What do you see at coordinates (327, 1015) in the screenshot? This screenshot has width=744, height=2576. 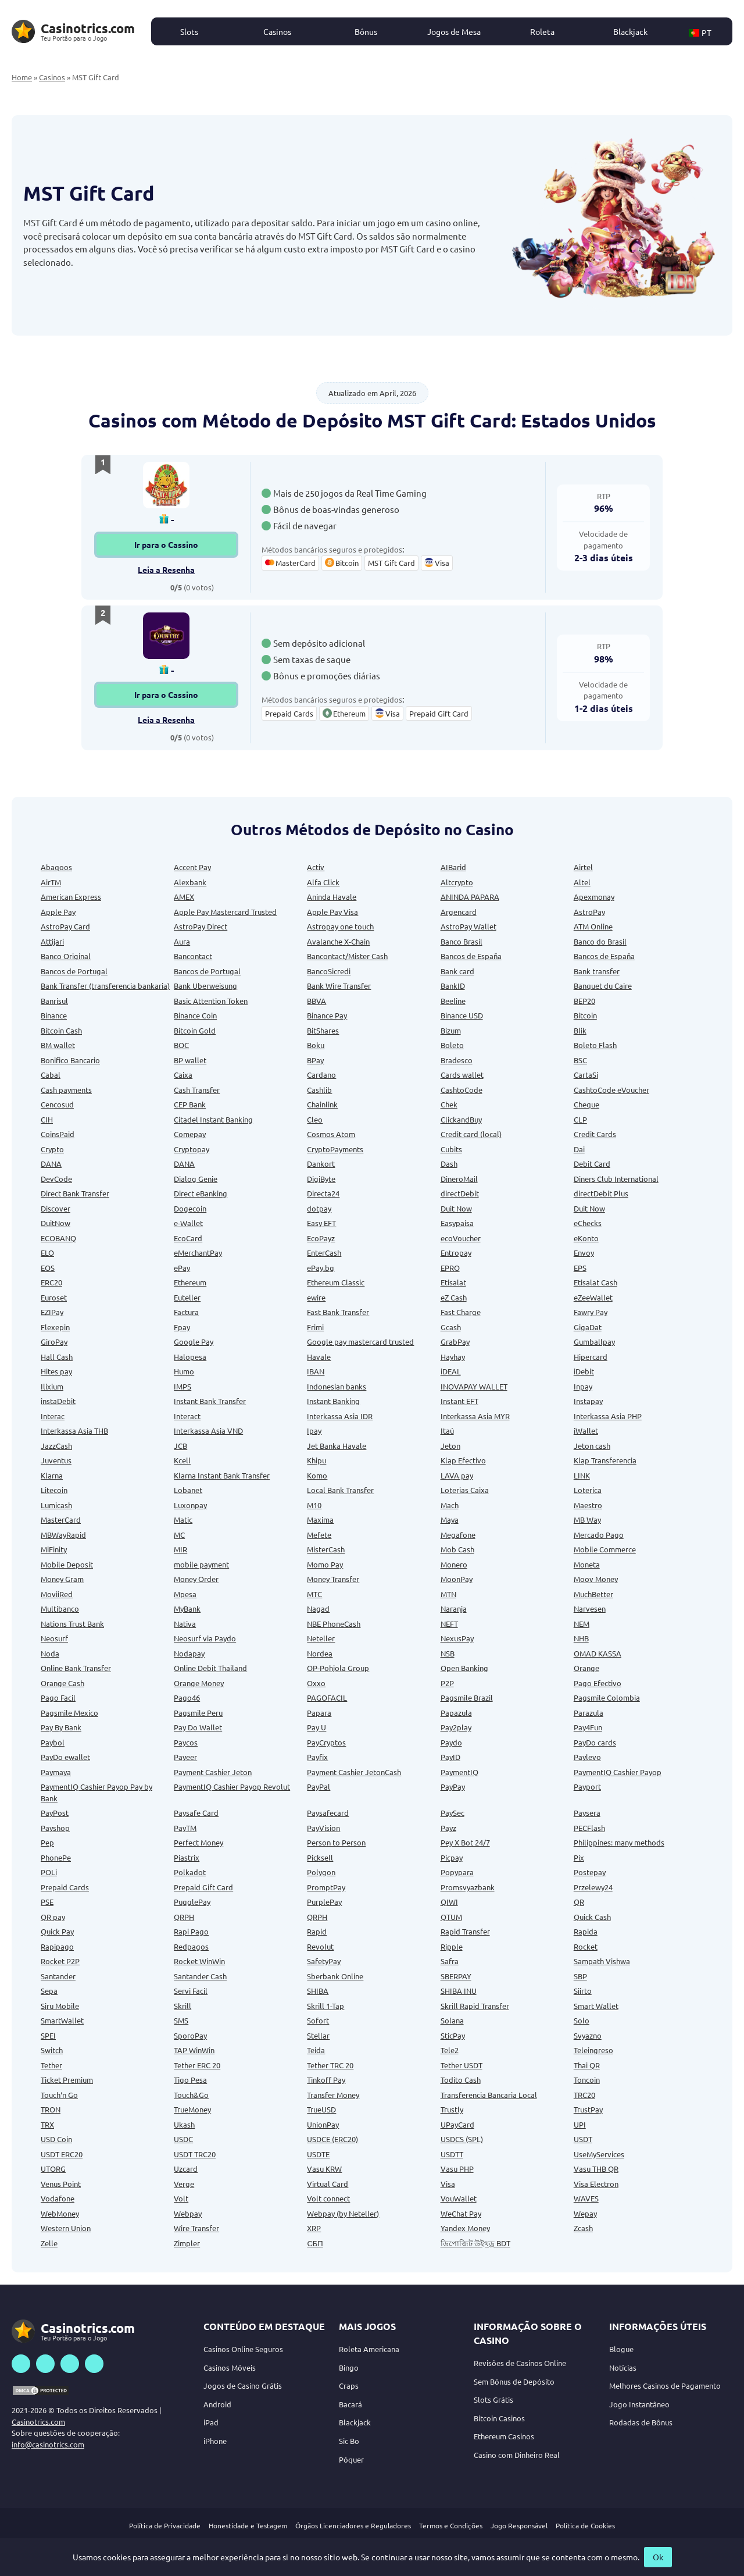 I see `Binance Pay` at bounding box center [327, 1015].